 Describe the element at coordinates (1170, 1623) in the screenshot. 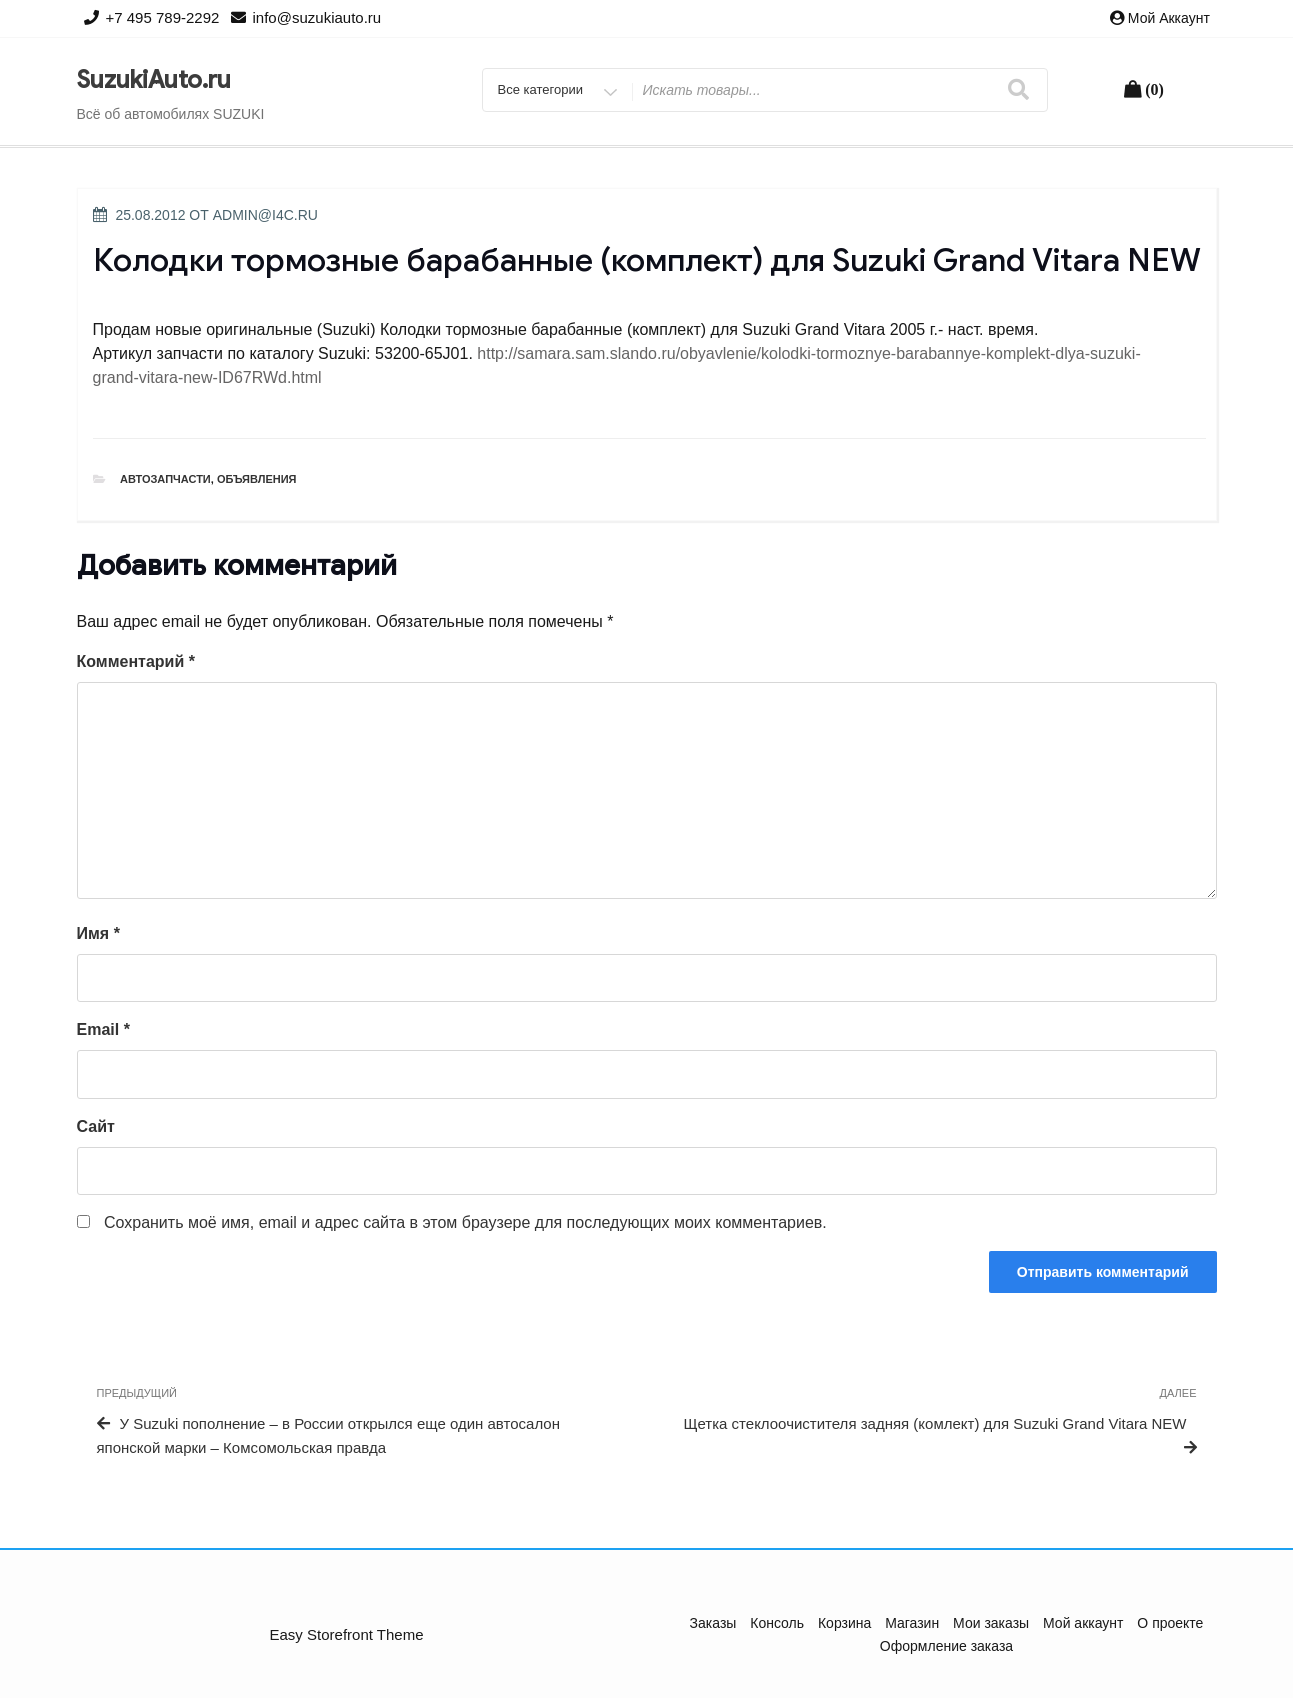

I see `О проекте` at that location.